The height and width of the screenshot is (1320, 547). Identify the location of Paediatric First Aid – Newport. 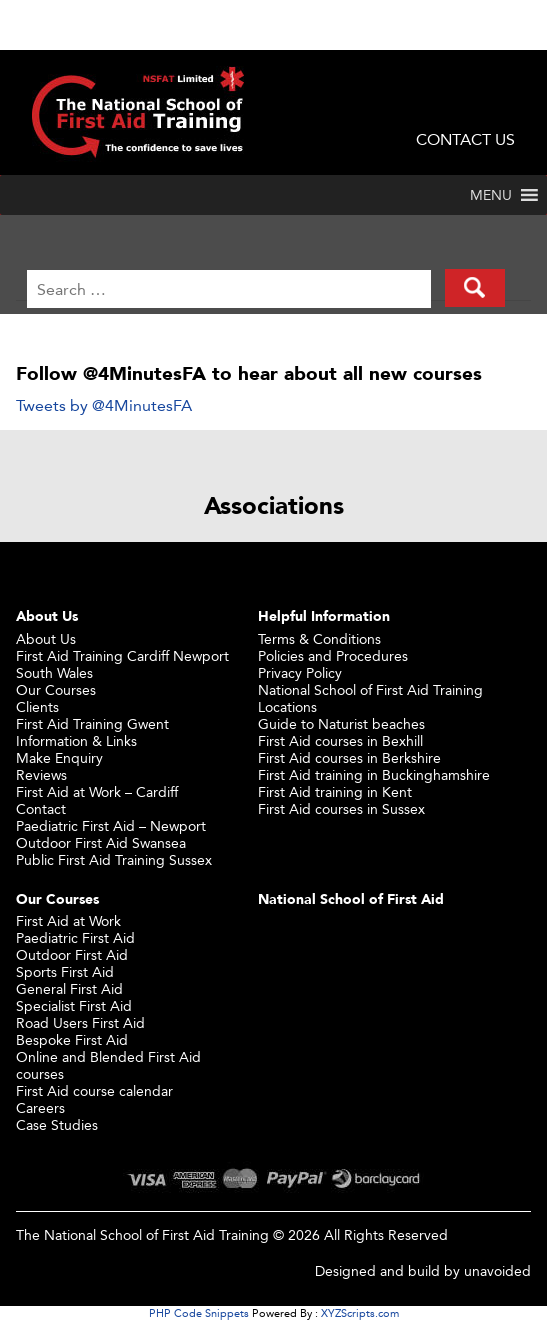
(111, 825).